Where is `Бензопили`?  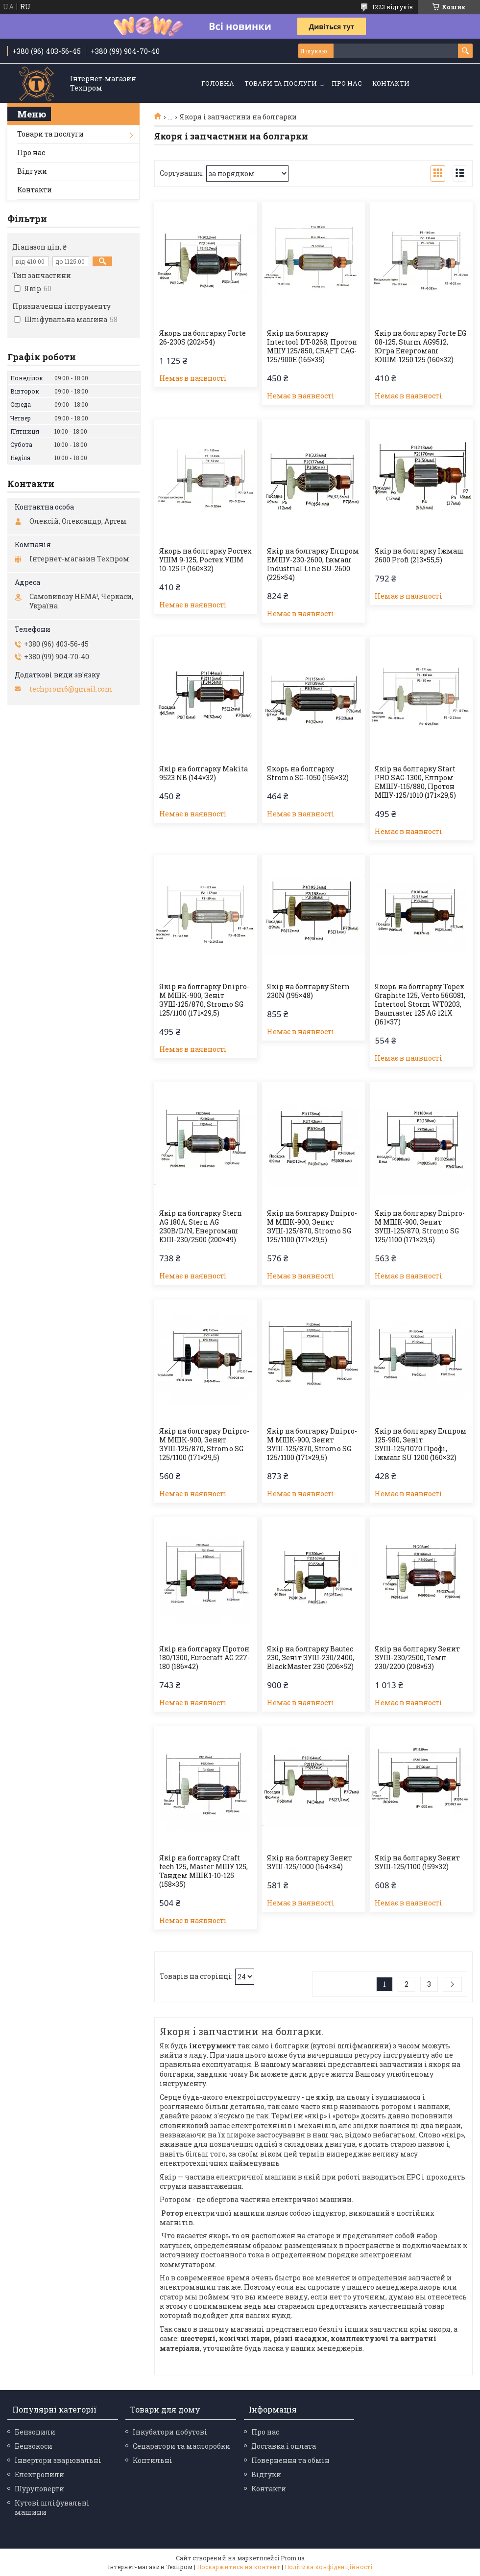
Бензопили is located at coordinates (35, 2432).